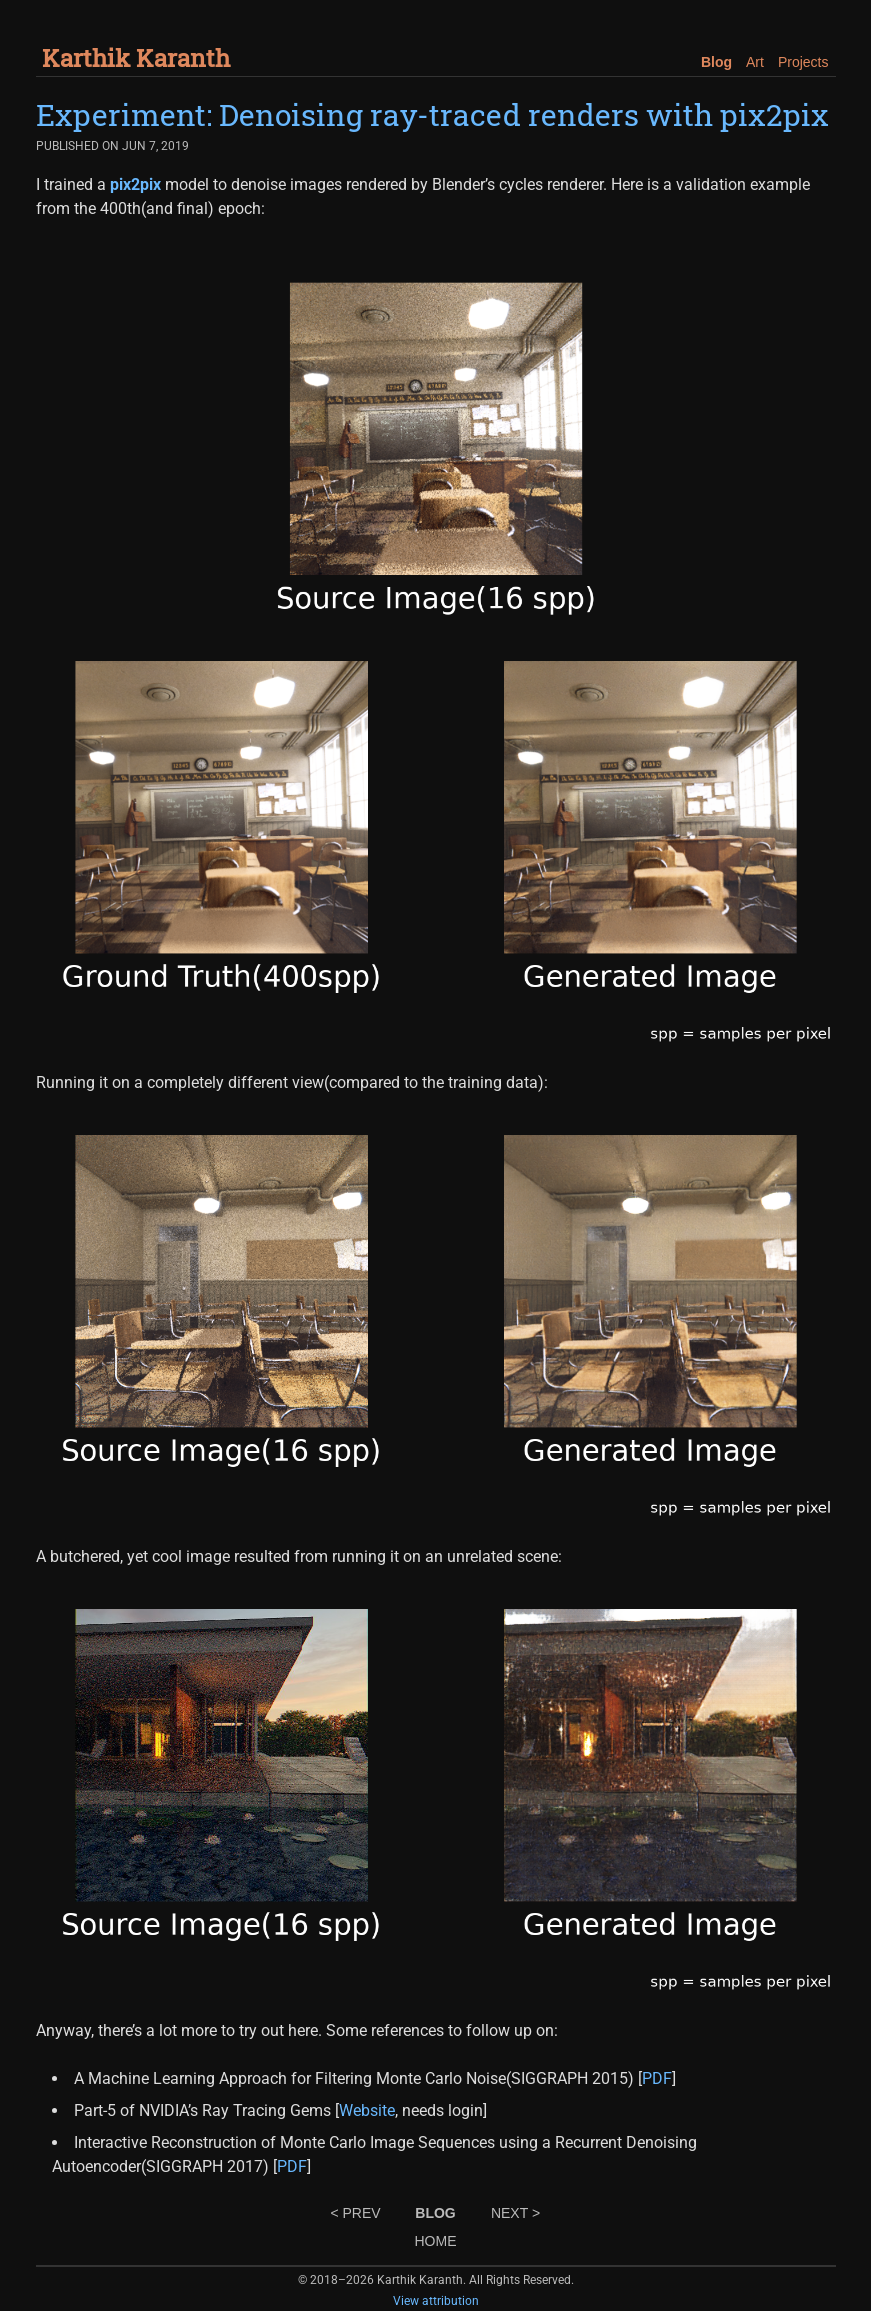  What do you see at coordinates (803, 62) in the screenshot?
I see `Projects` at bounding box center [803, 62].